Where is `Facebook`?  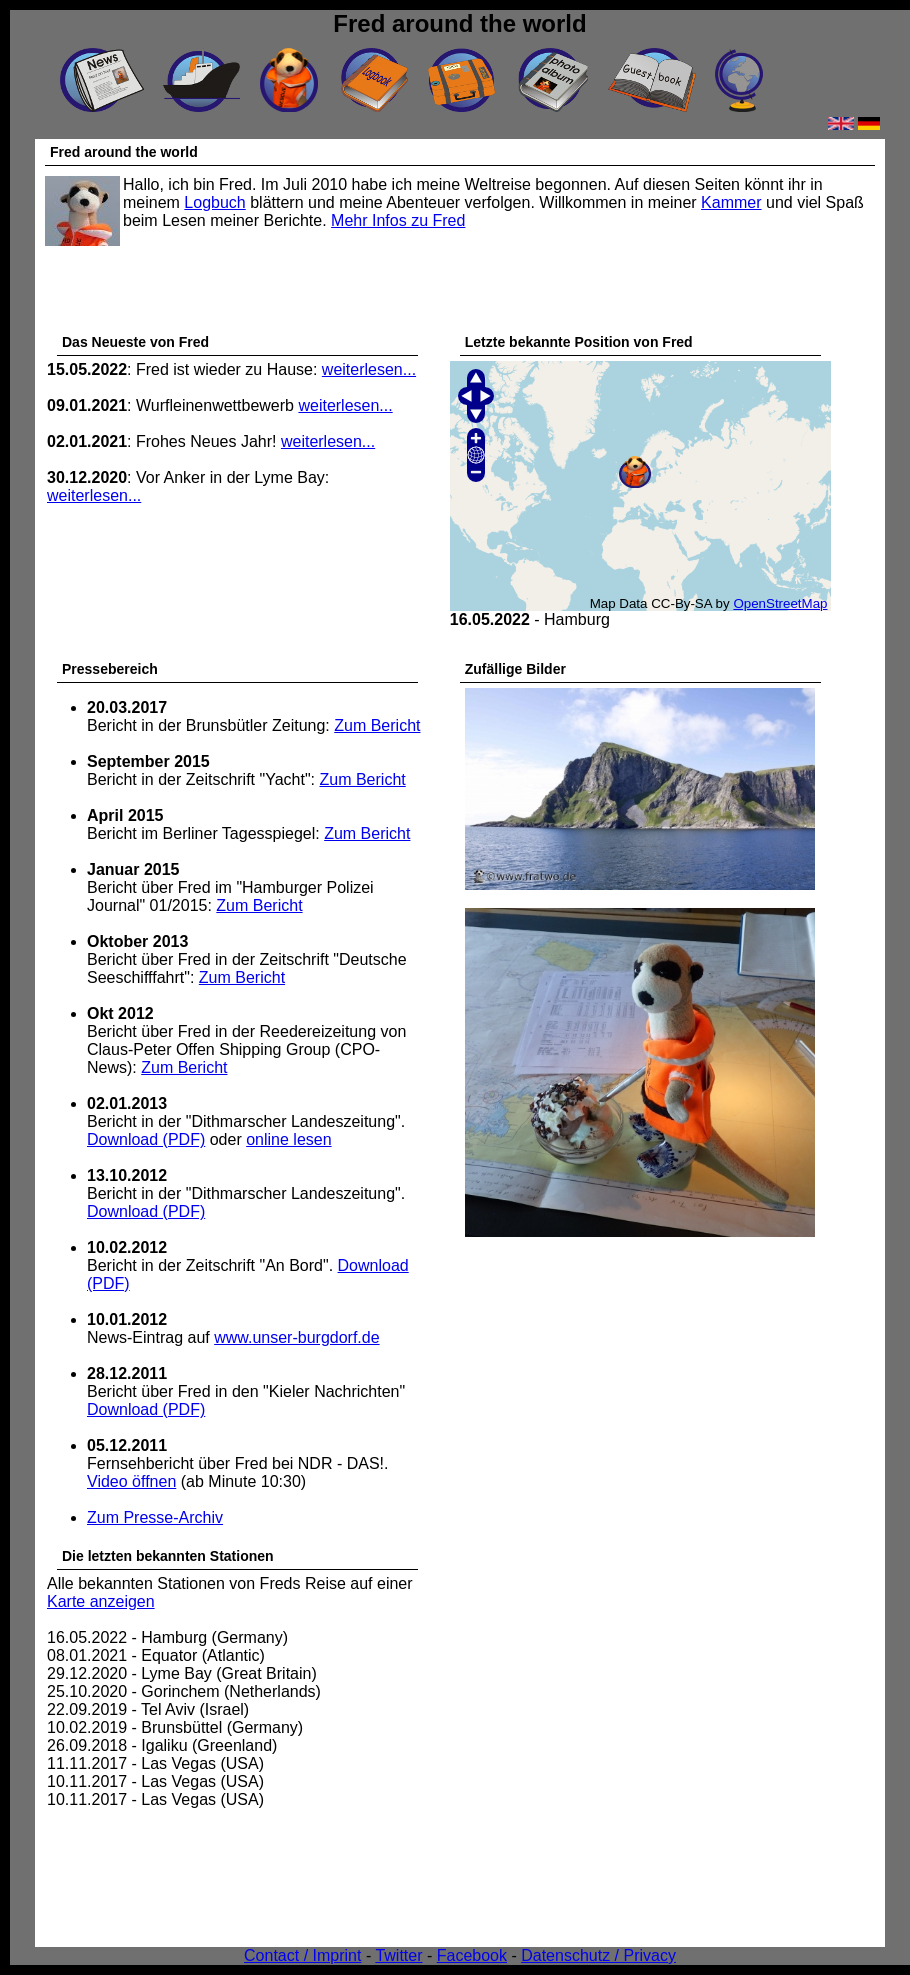
Facebook is located at coordinates (472, 1955).